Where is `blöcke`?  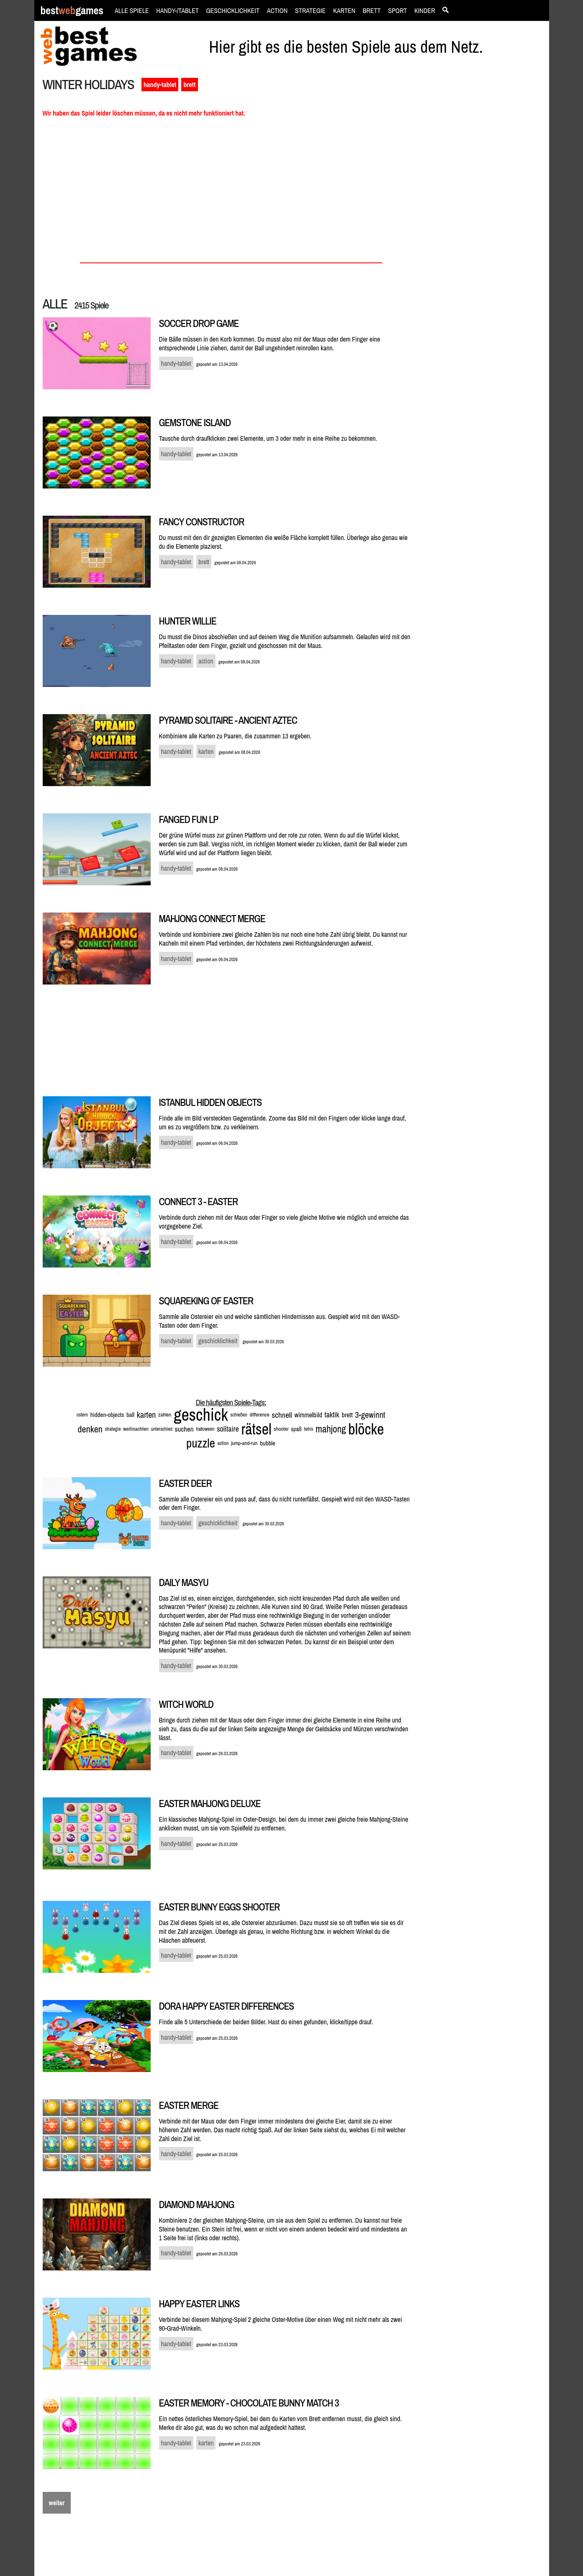 blöcke is located at coordinates (366, 1429).